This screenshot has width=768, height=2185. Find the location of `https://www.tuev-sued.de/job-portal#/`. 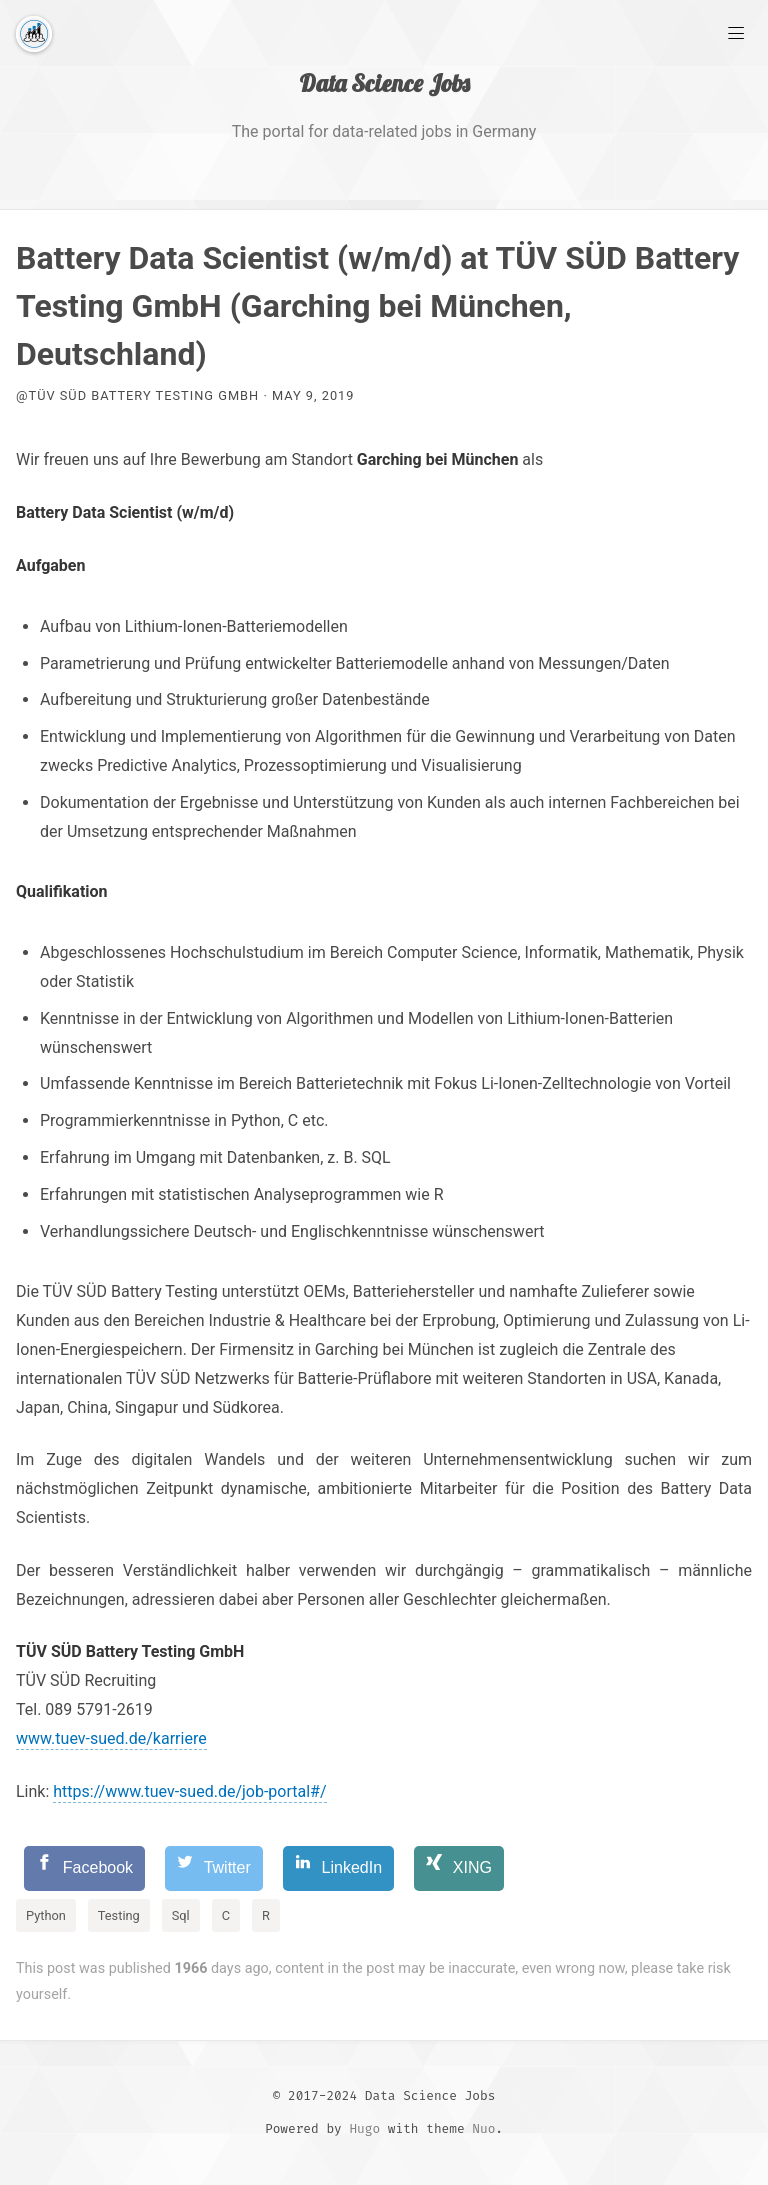

https://www.tuev-sued.de/job-portal#/ is located at coordinates (189, 1791).